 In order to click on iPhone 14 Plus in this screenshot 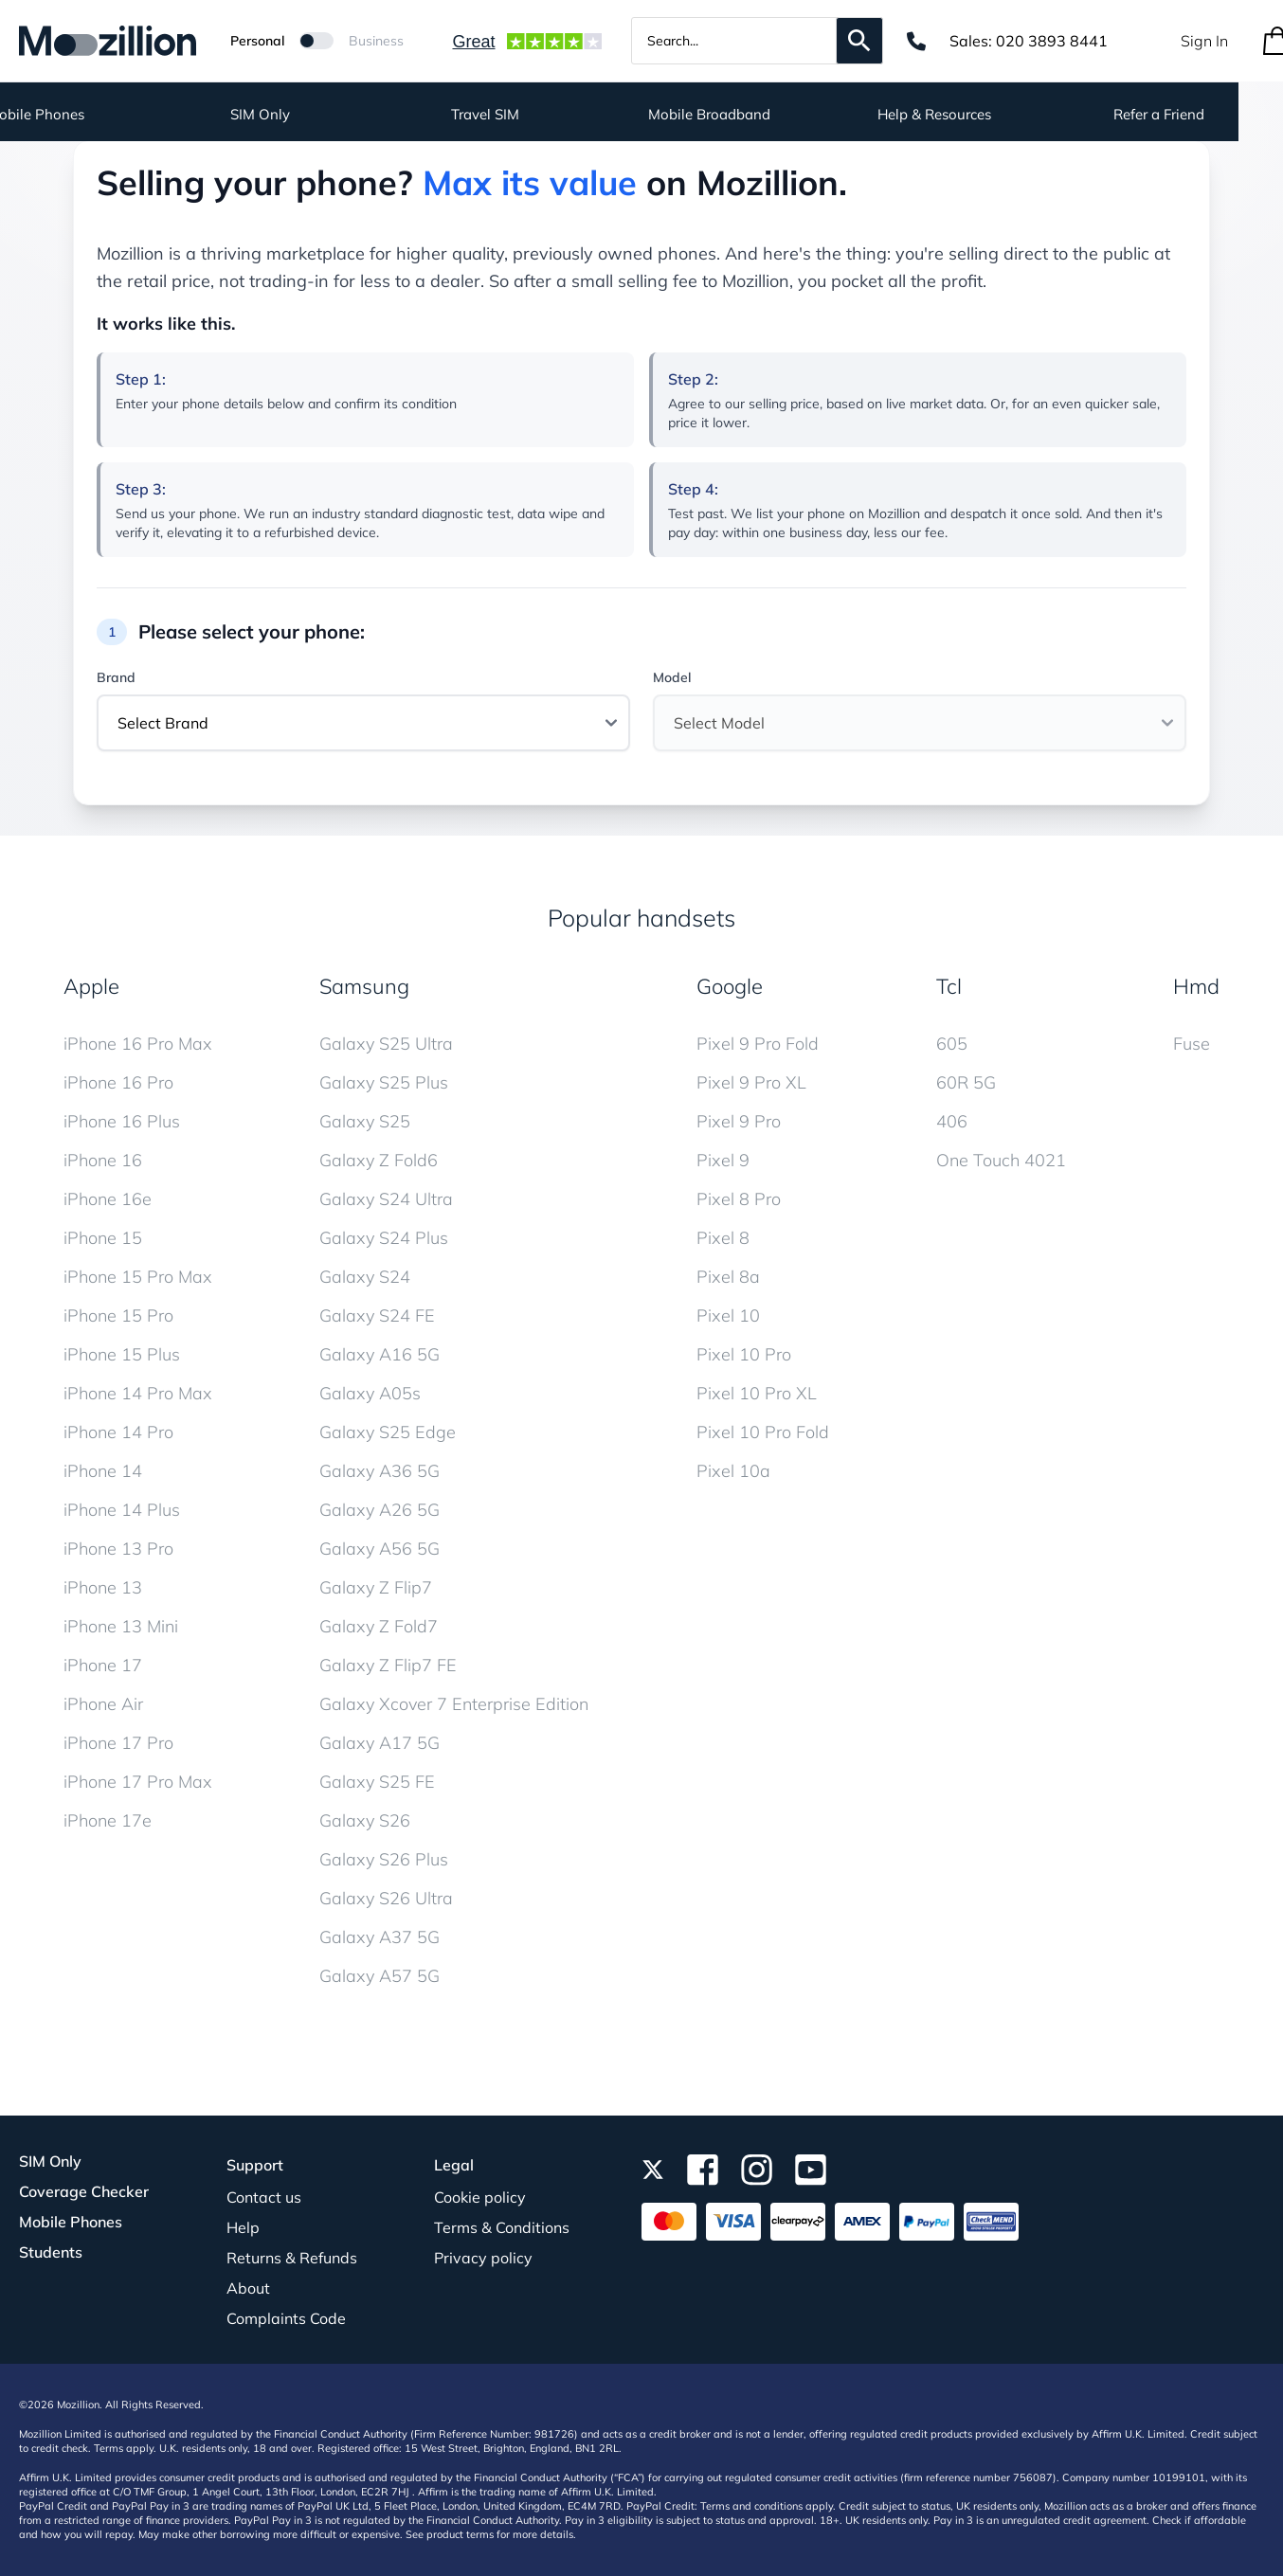, I will do `click(121, 1510)`.